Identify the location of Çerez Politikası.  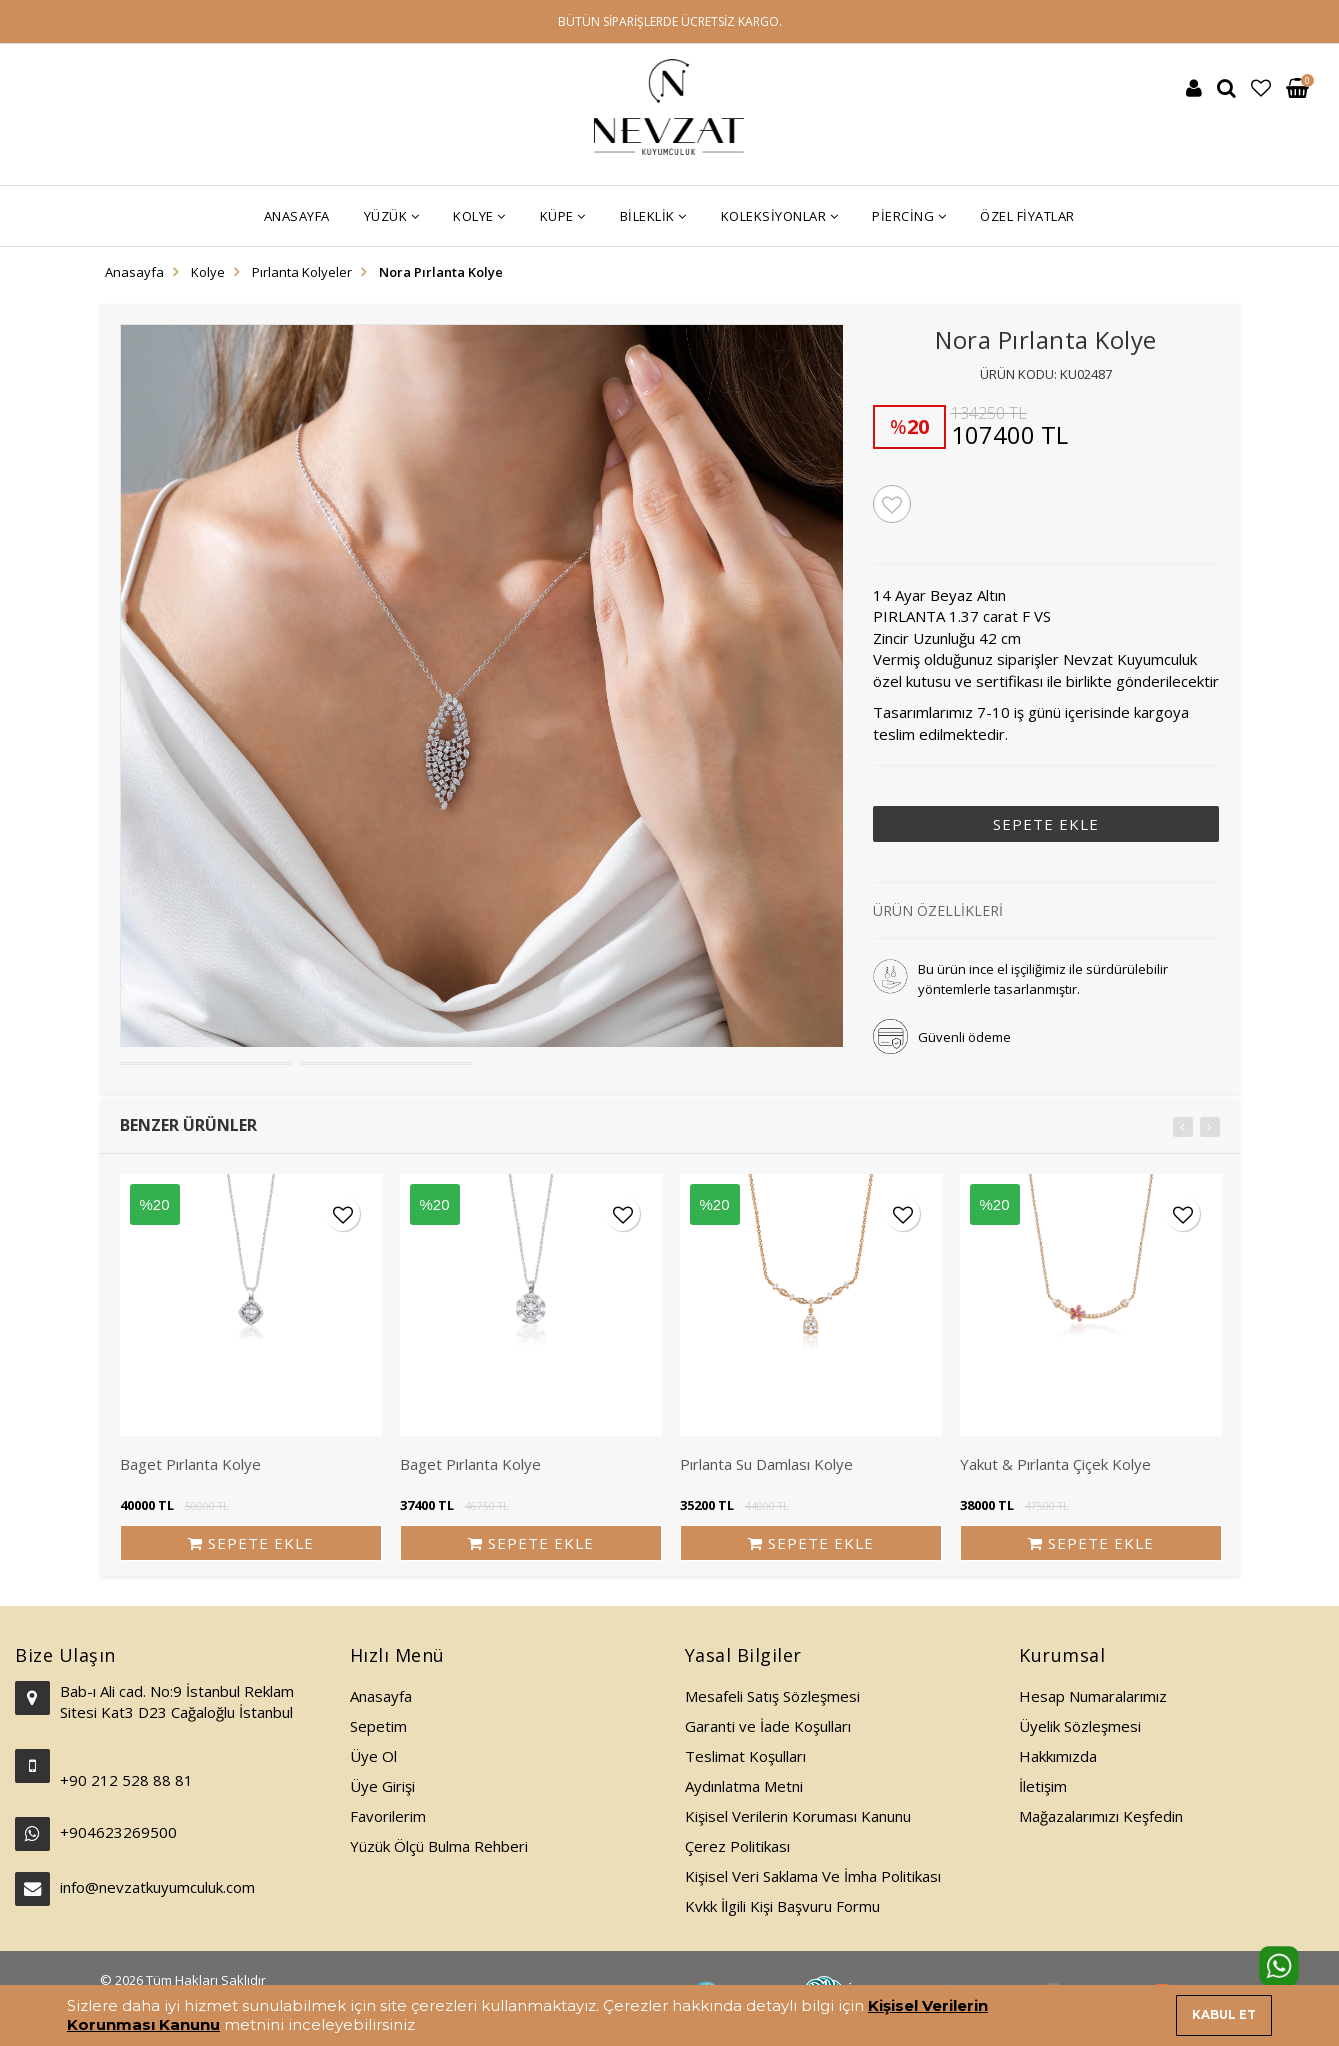
(737, 1846).